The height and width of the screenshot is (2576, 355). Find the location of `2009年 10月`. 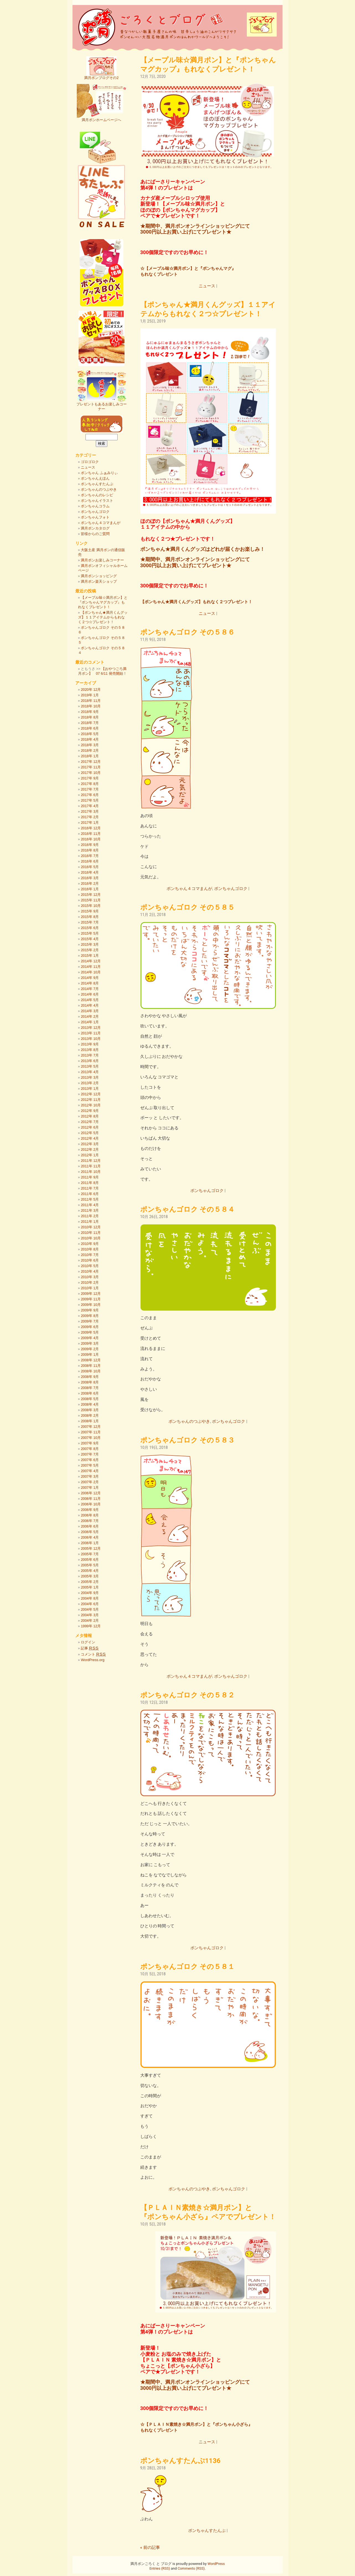

2009年 10月 is located at coordinates (91, 1305).